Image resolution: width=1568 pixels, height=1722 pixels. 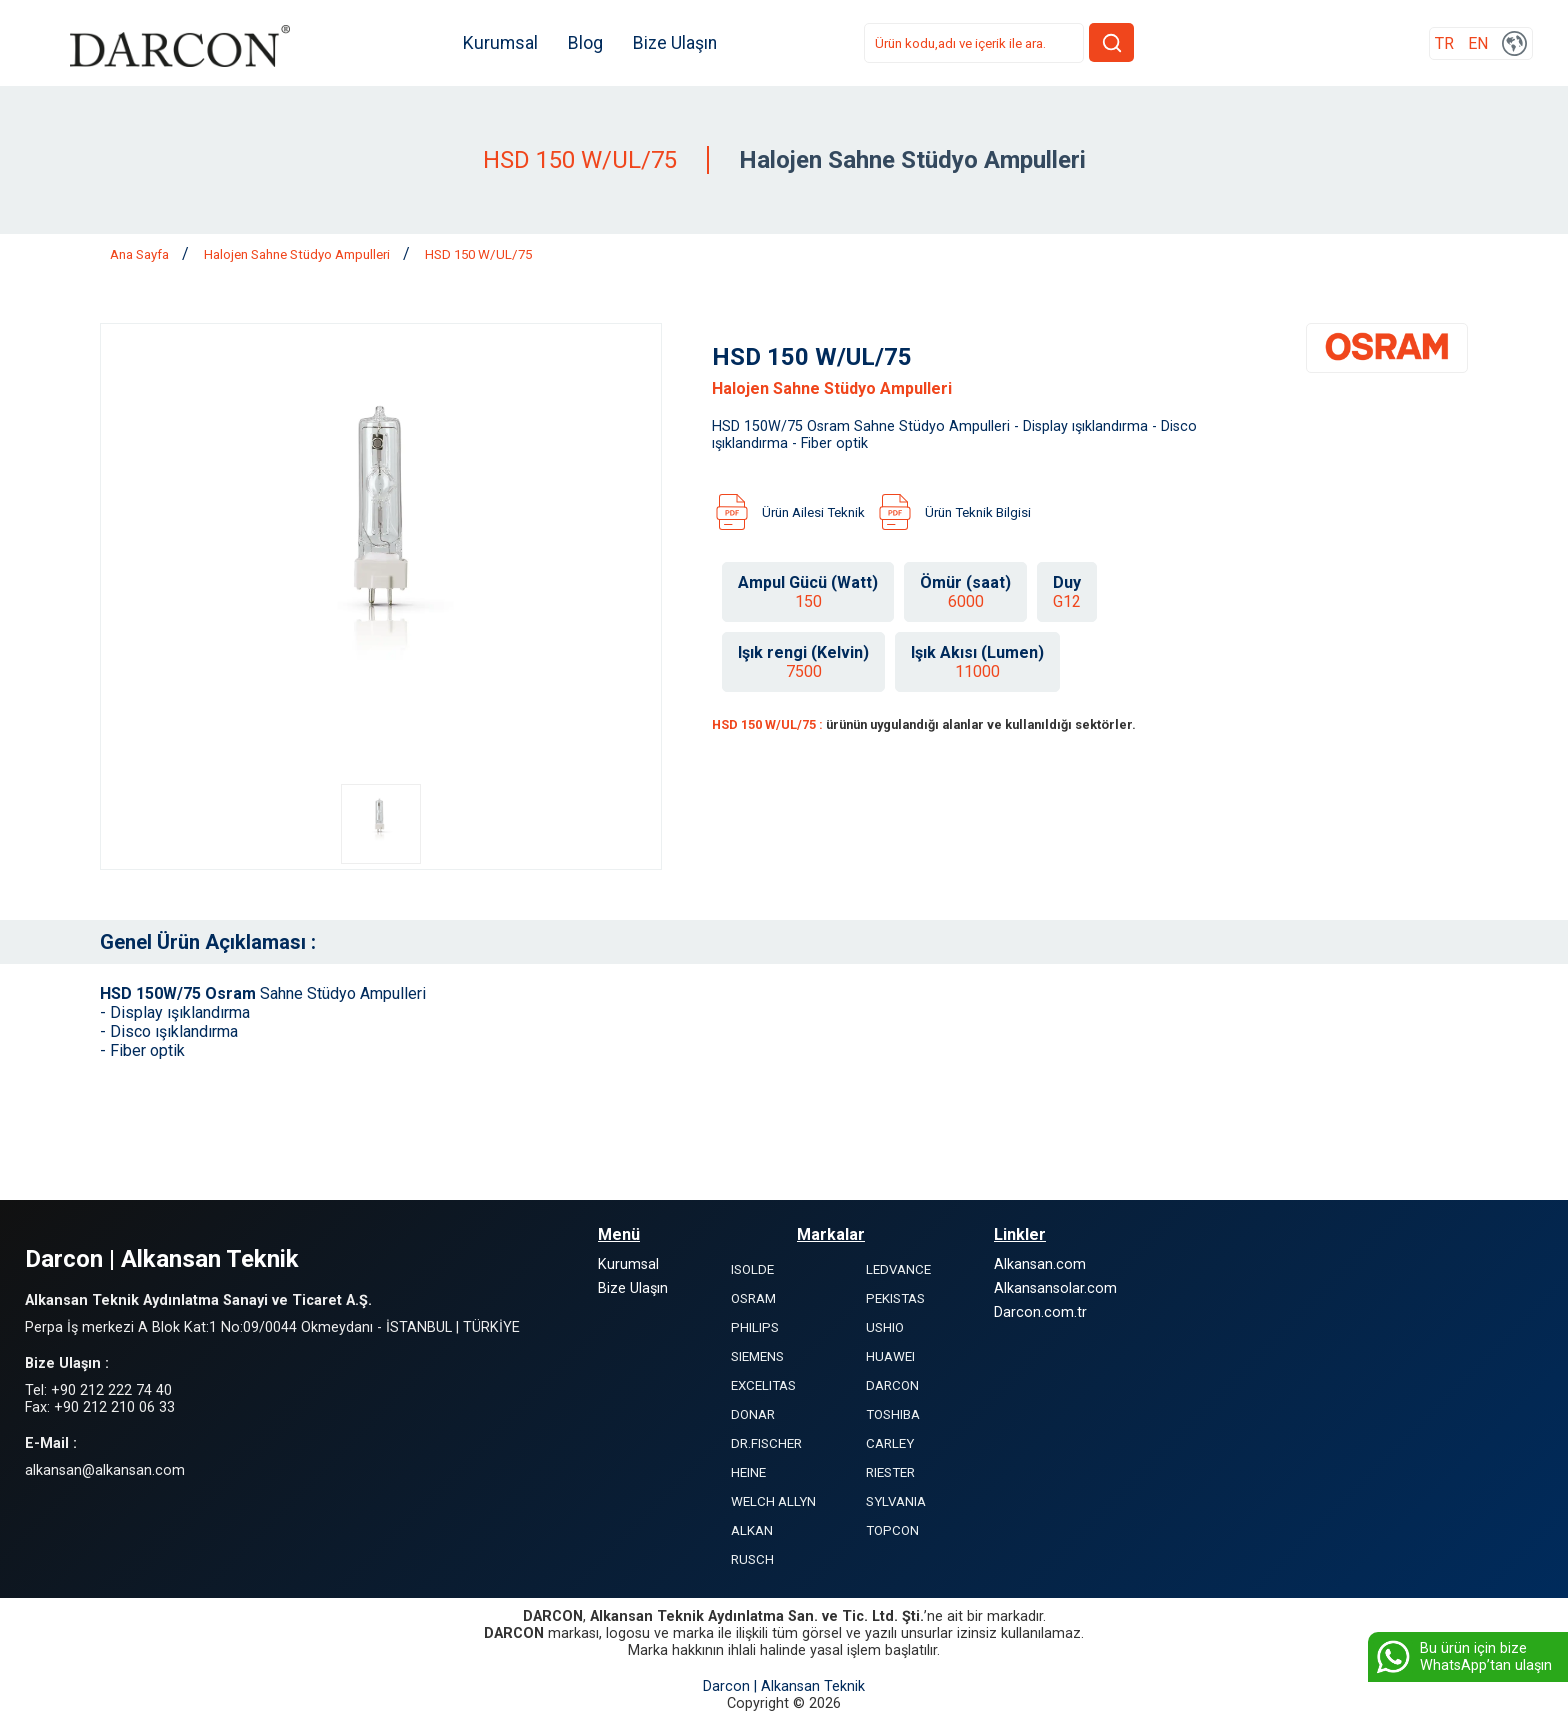 What do you see at coordinates (1462, 1657) in the screenshot?
I see `Bu ürün için bize WhatsApp’tan ulaşın` at bounding box center [1462, 1657].